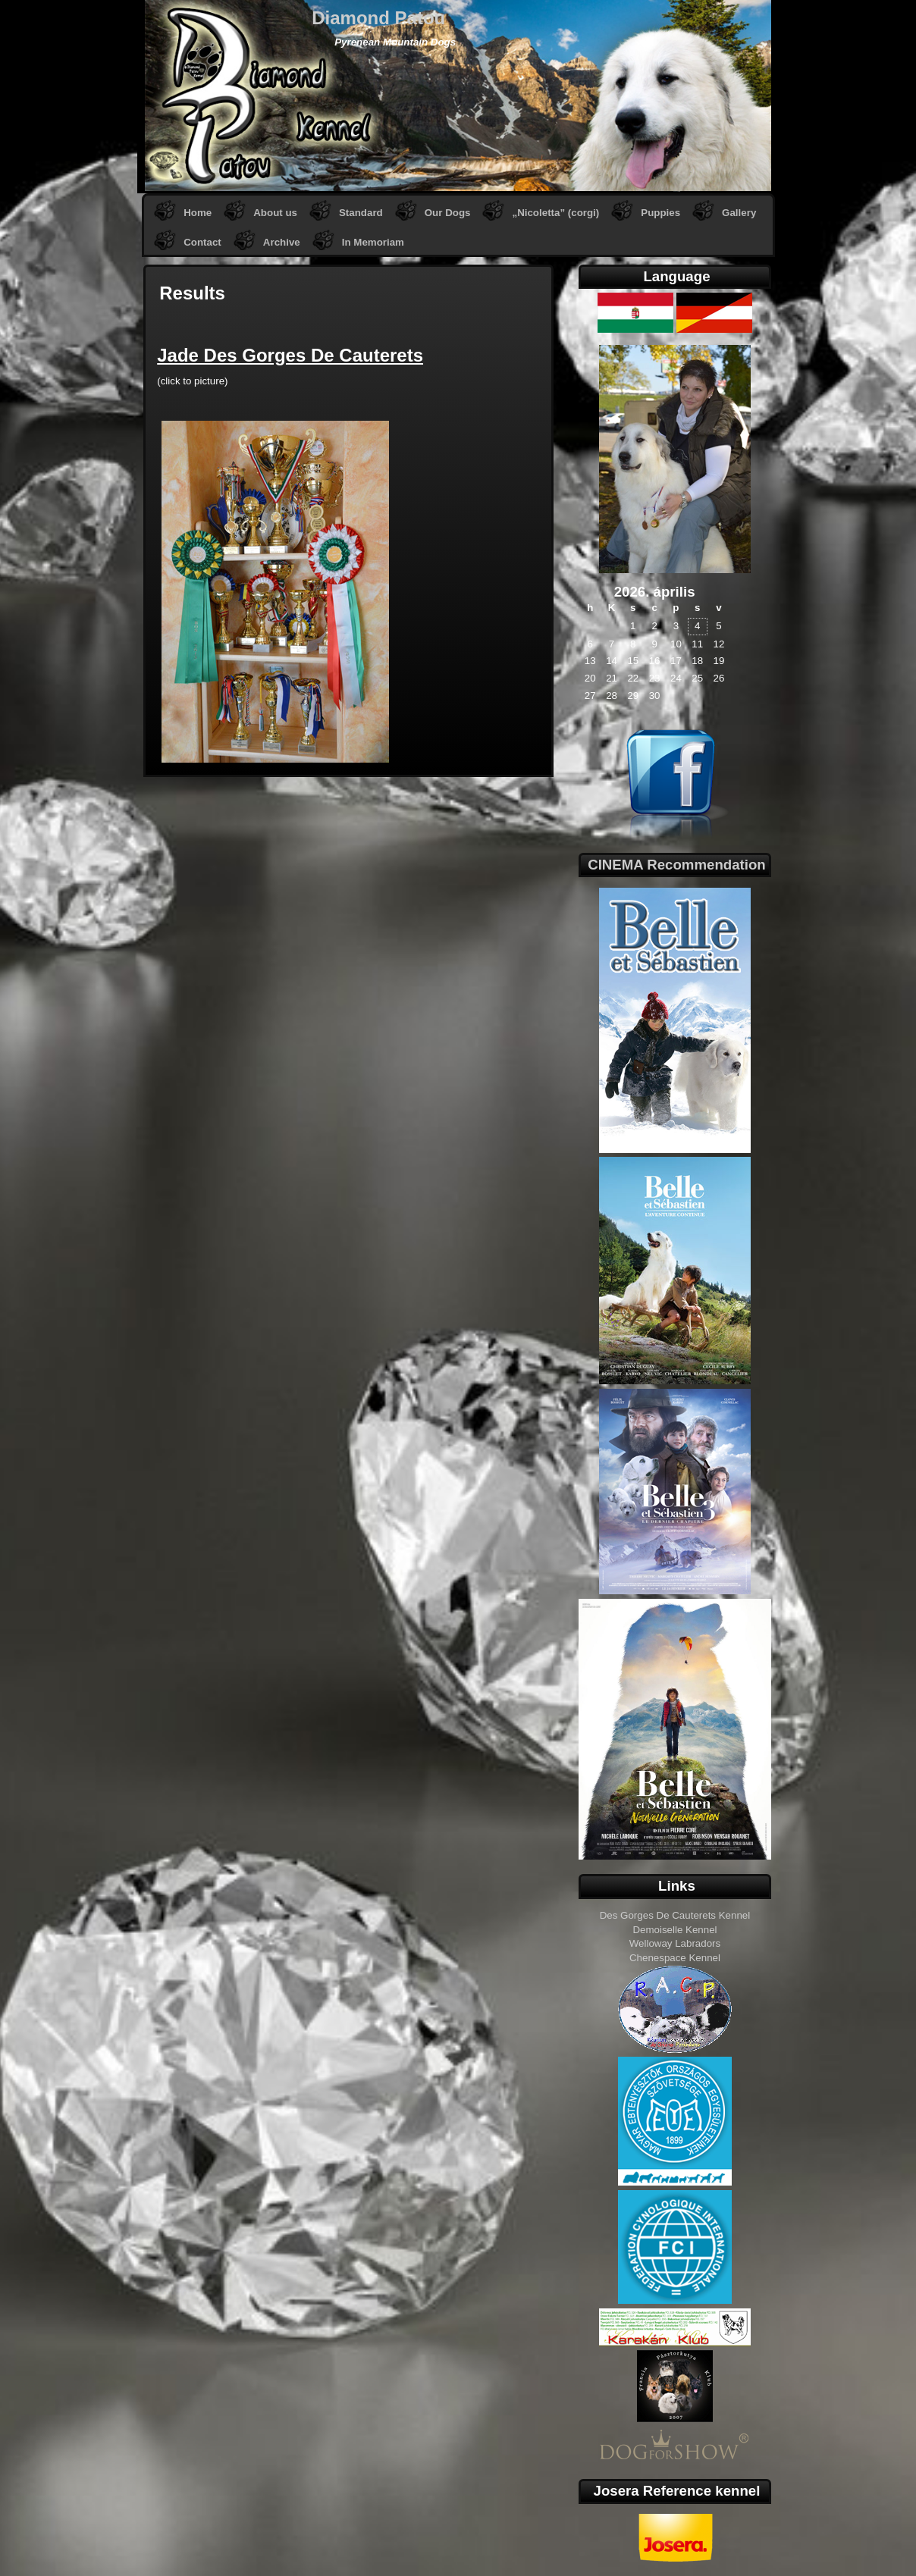 The width and height of the screenshot is (916, 2576). I want to click on Gallery, so click(739, 212).